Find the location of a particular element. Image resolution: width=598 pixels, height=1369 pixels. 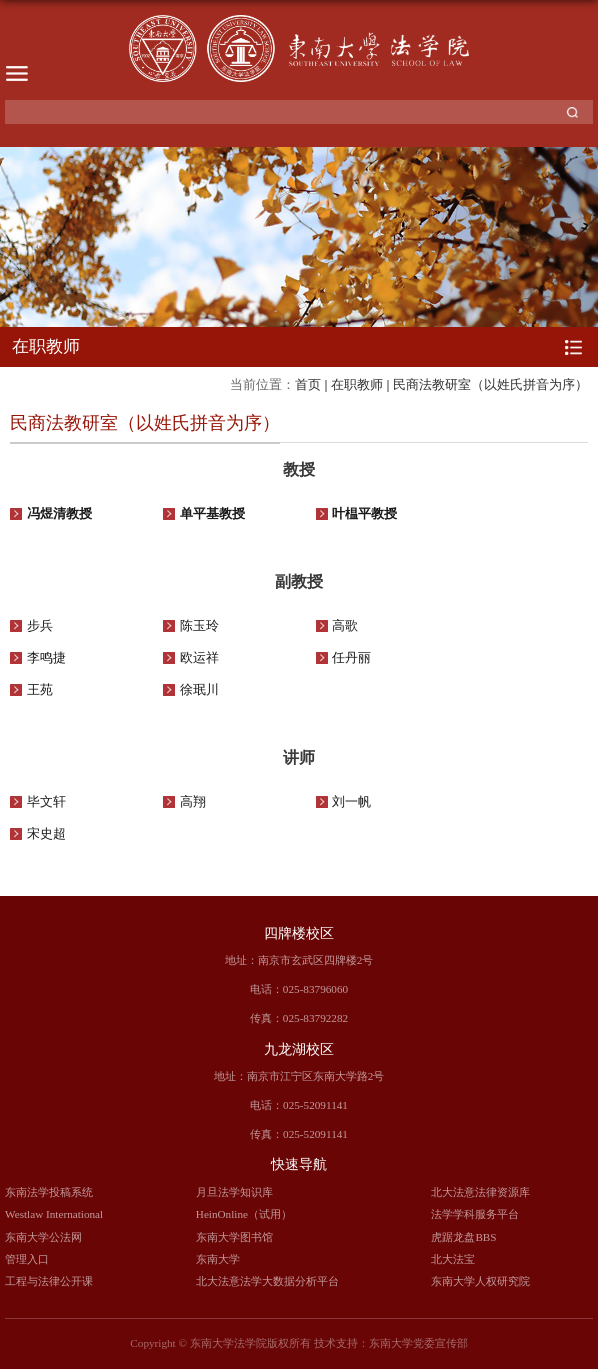

北大法宝 is located at coordinates (453, 1259).